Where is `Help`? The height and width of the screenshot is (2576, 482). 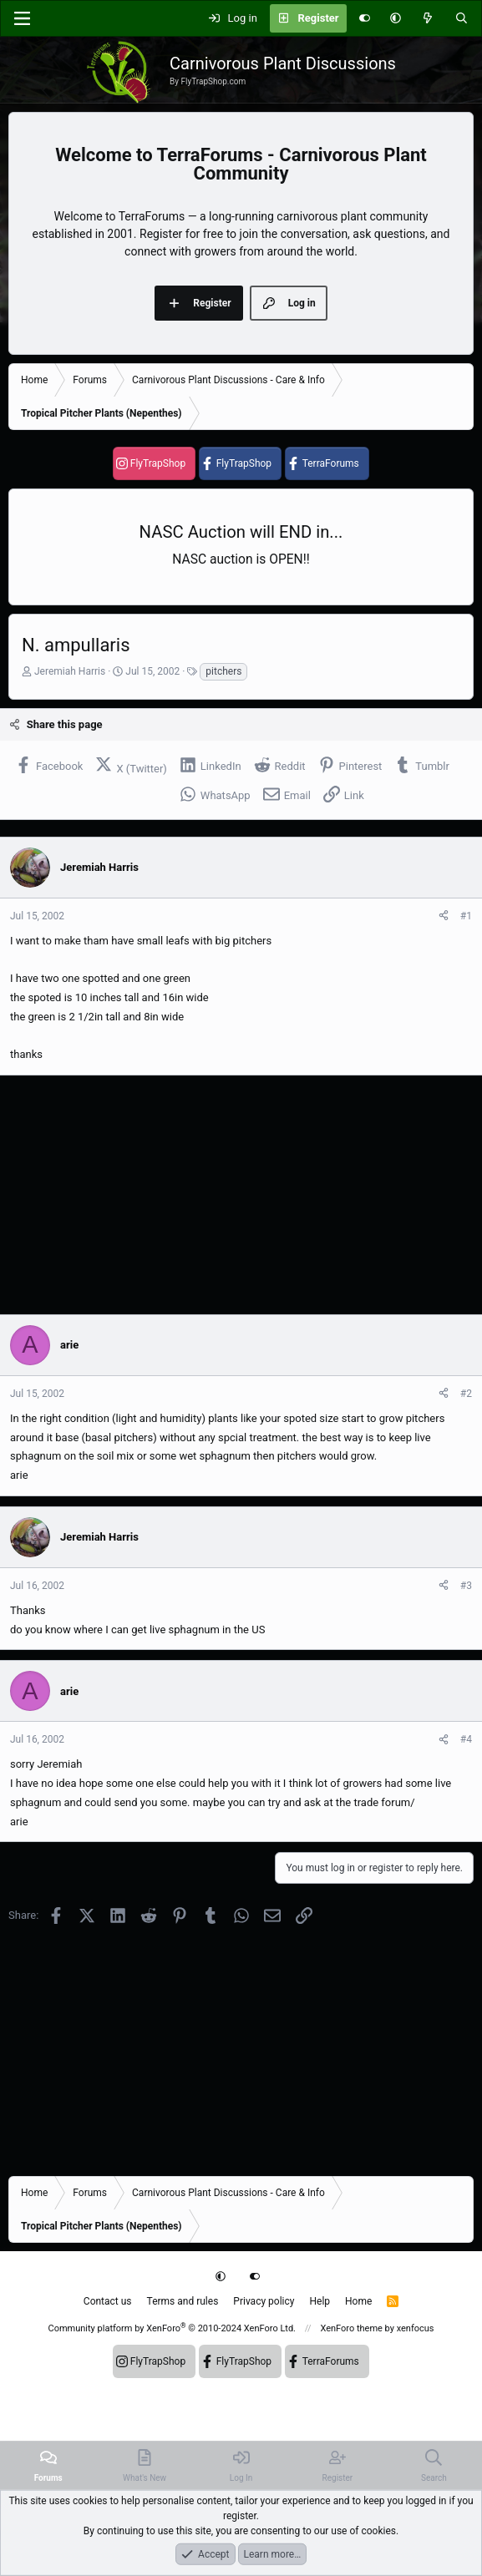
Help is located at coordinates (319, 2301).